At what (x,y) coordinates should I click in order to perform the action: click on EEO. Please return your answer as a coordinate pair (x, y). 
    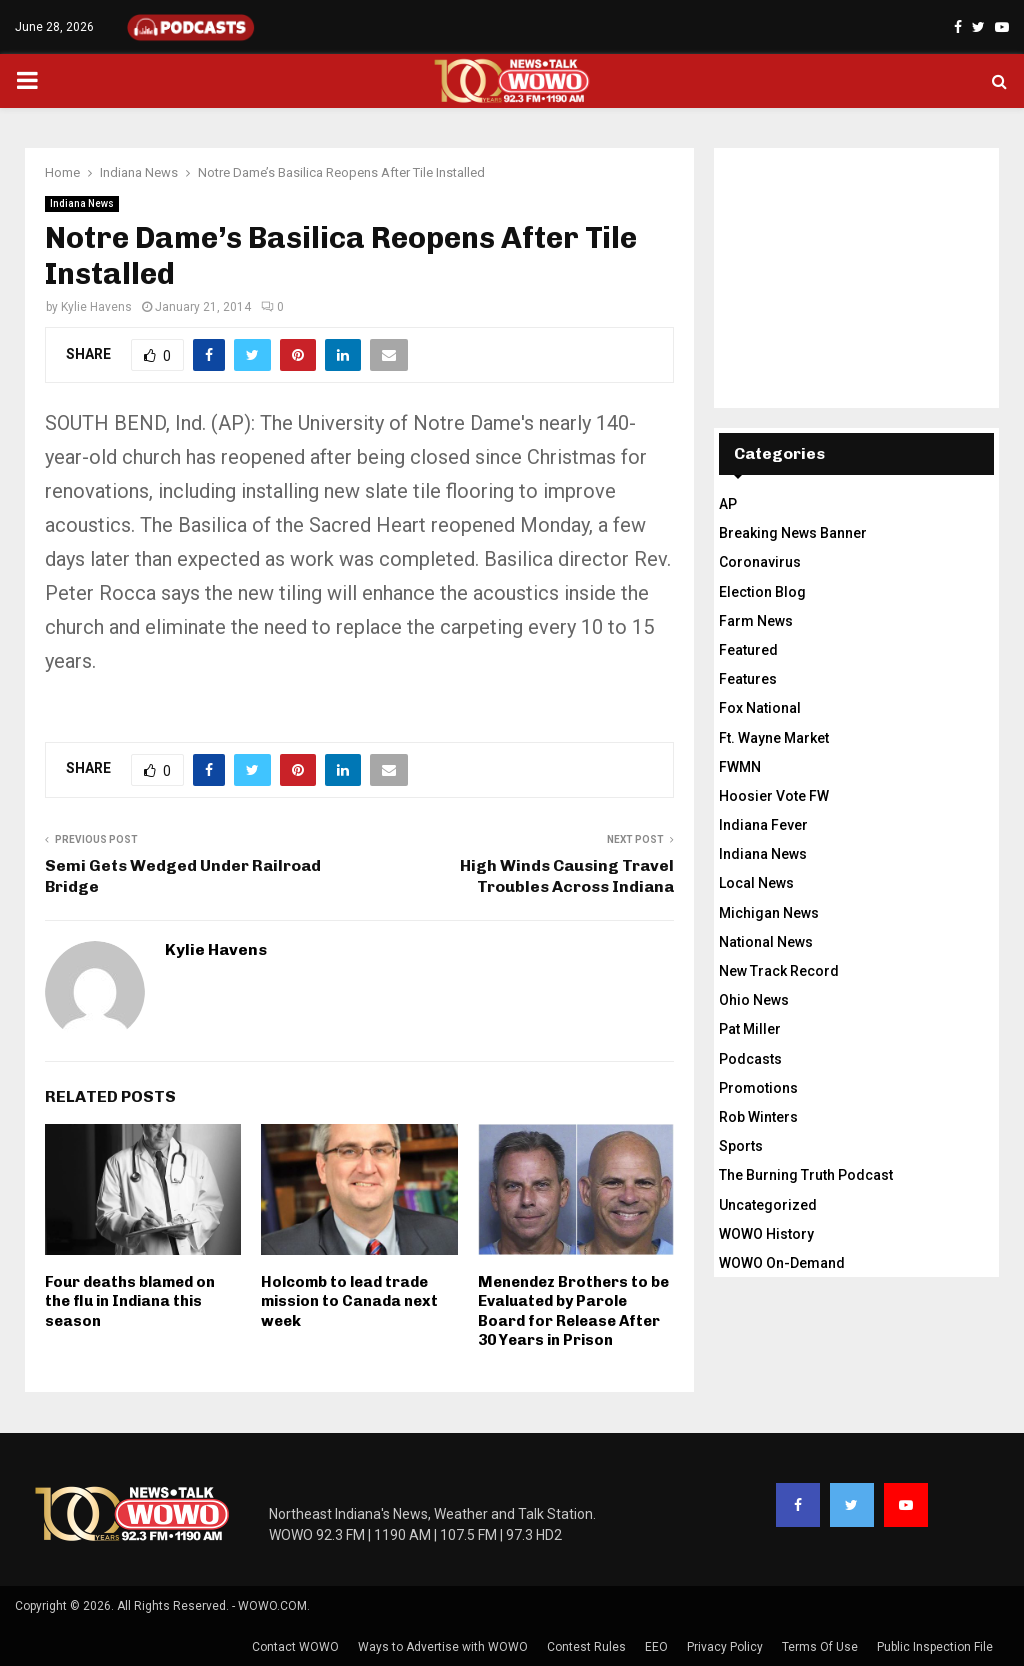
    Looking at the image, I should click on (656, 1647).